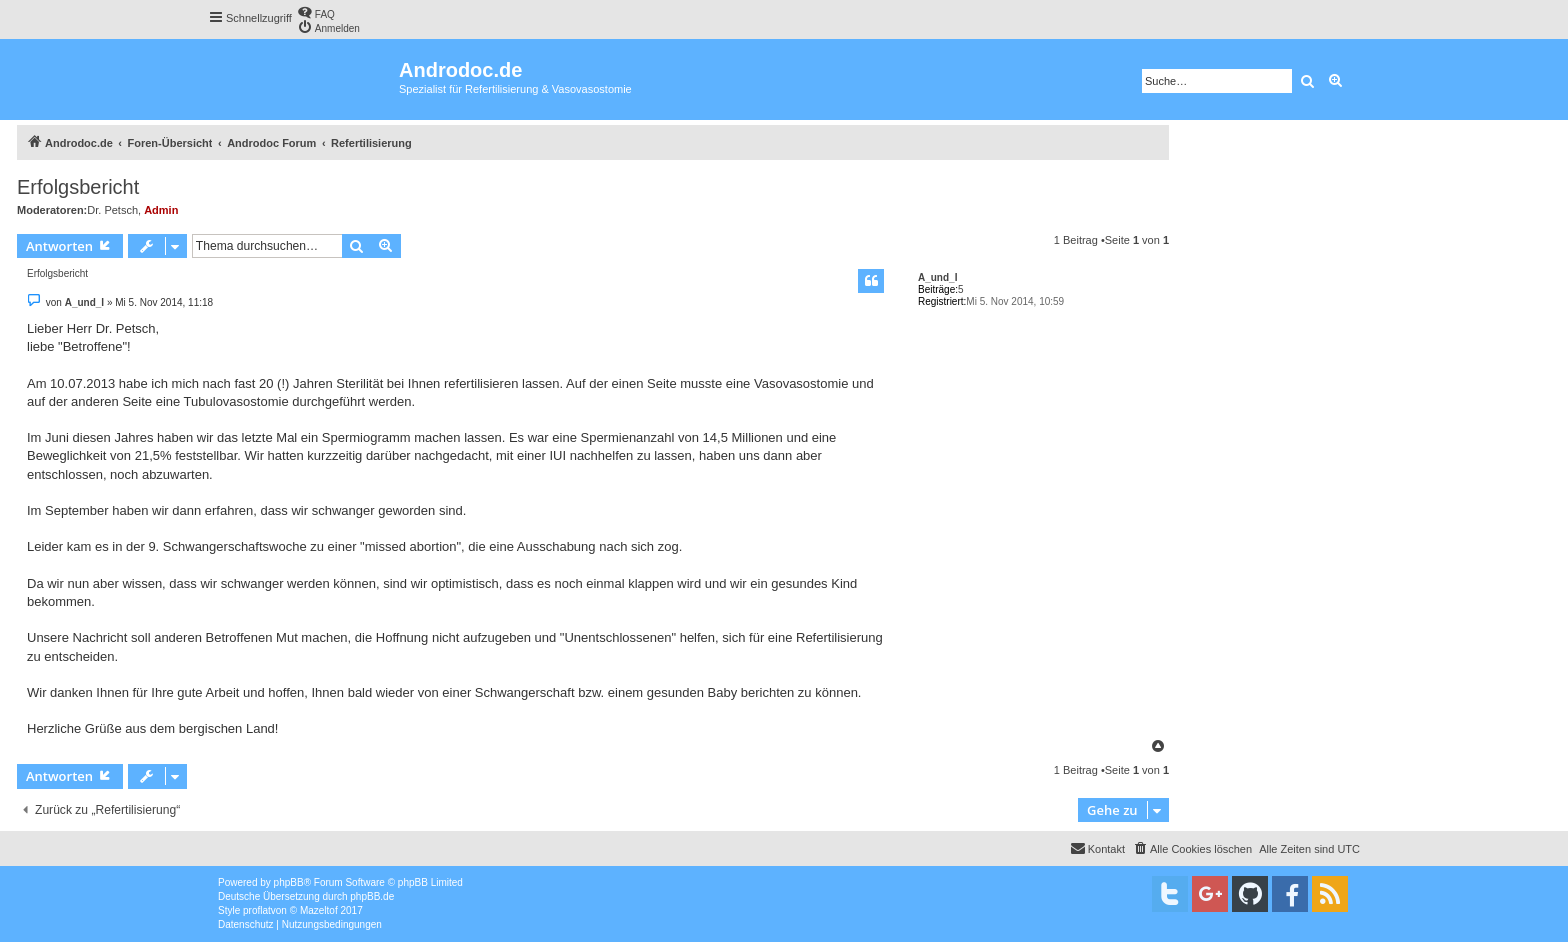 This screenshot has height=942, width=1568. Describe the element at coordinates (289, 882) in the screenshot. I see `phpBB` at that location.